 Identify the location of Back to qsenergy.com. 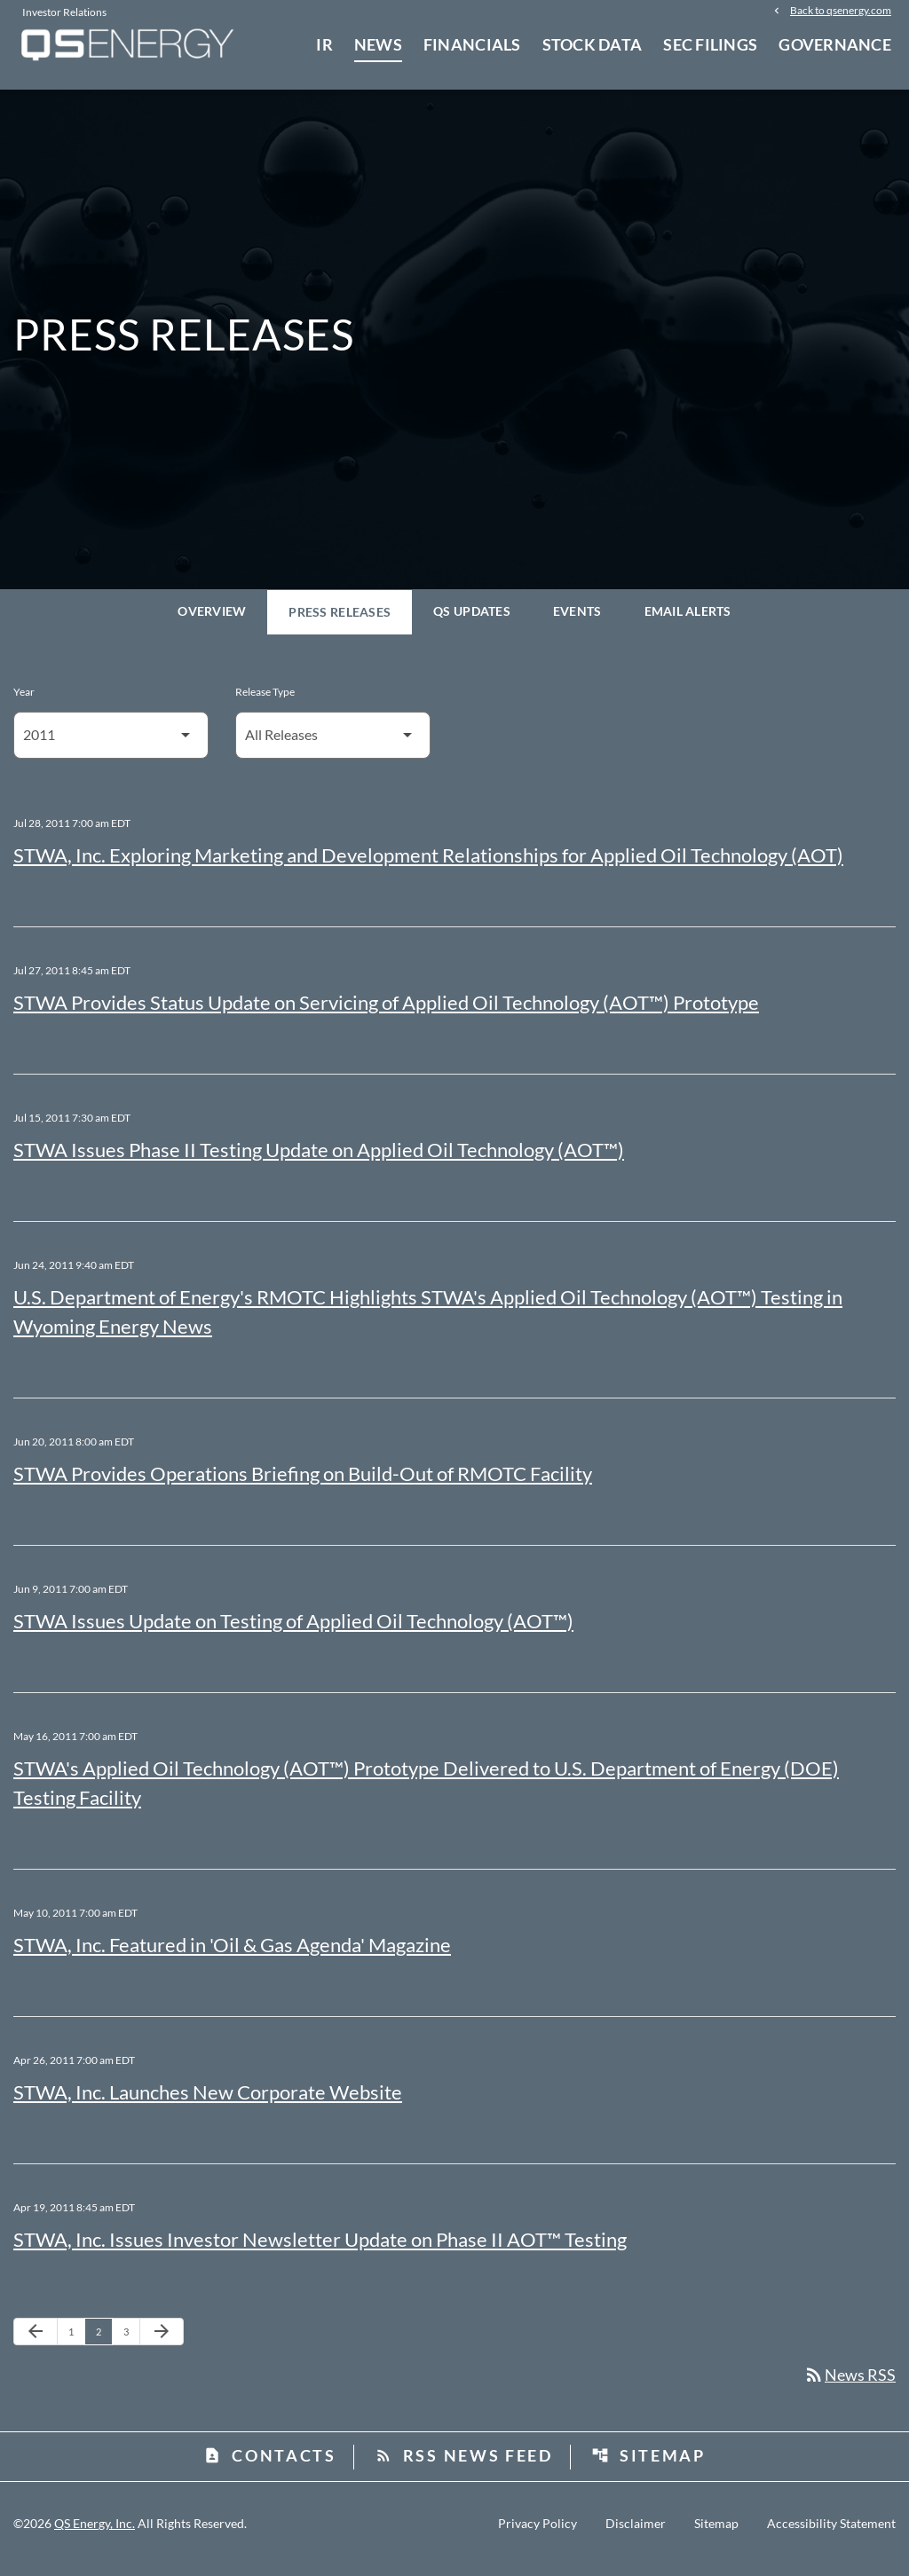
(840, 10).